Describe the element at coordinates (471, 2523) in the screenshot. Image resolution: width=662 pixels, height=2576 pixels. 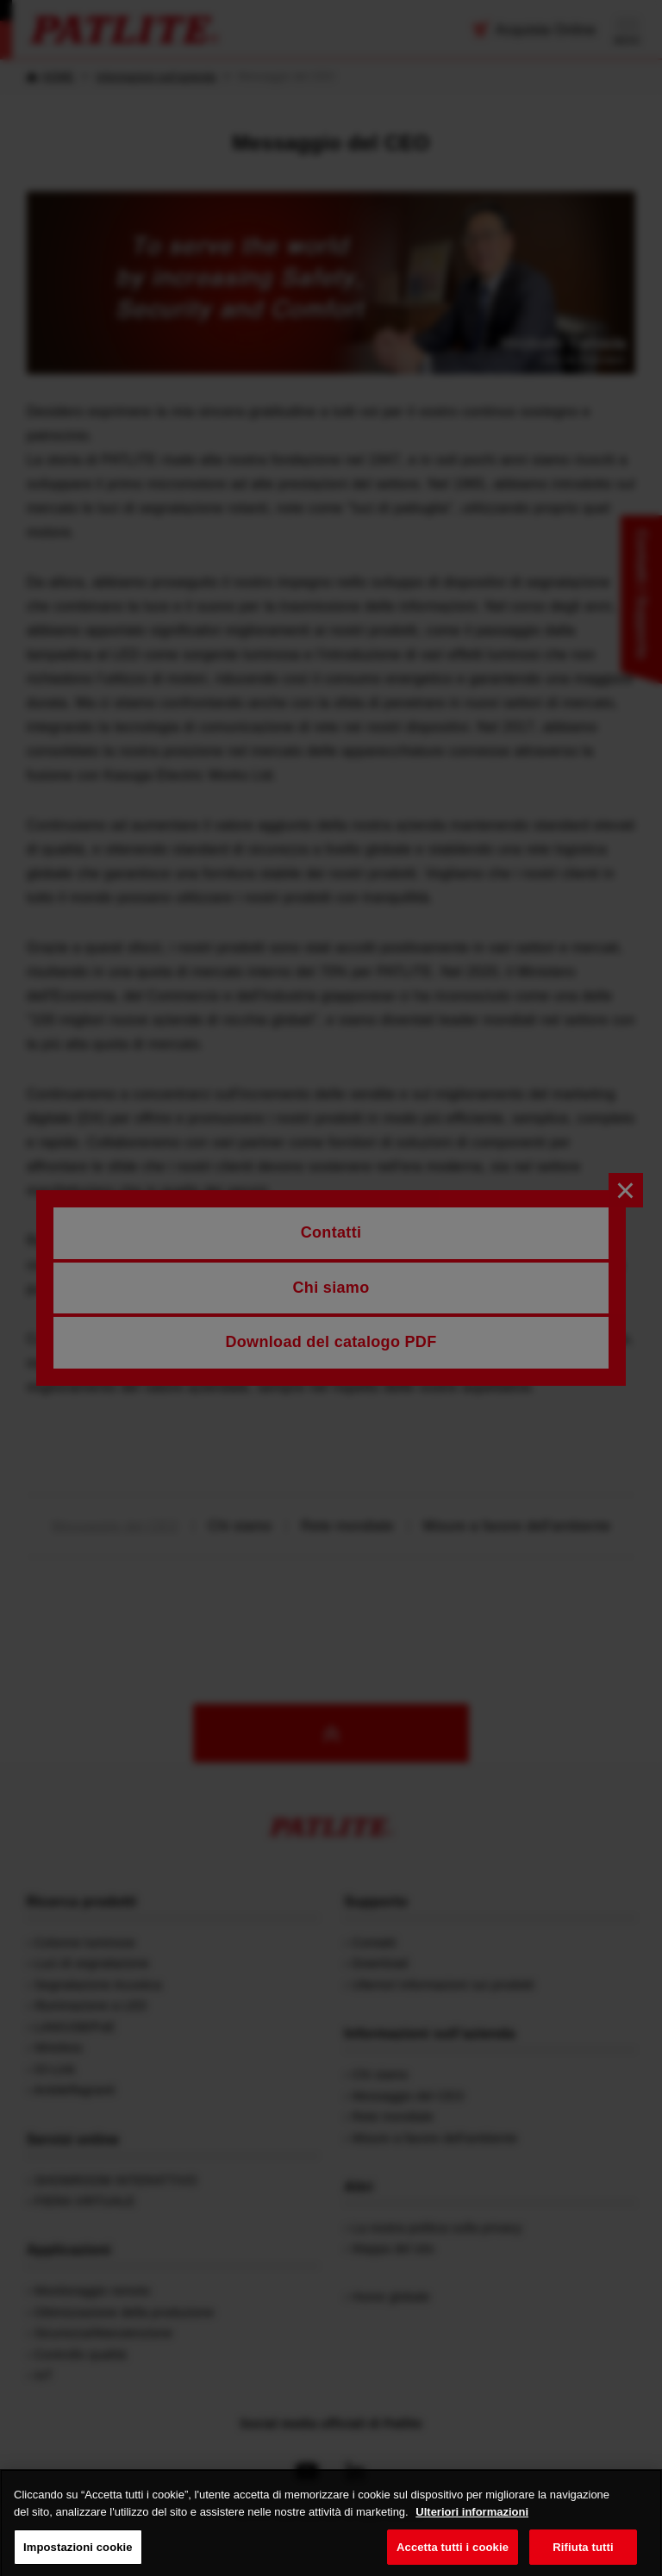
I see `Ulteriori informazioni [Maggiori informazioni sulla tua privacy, apre in una nuova scheda]` at that location.